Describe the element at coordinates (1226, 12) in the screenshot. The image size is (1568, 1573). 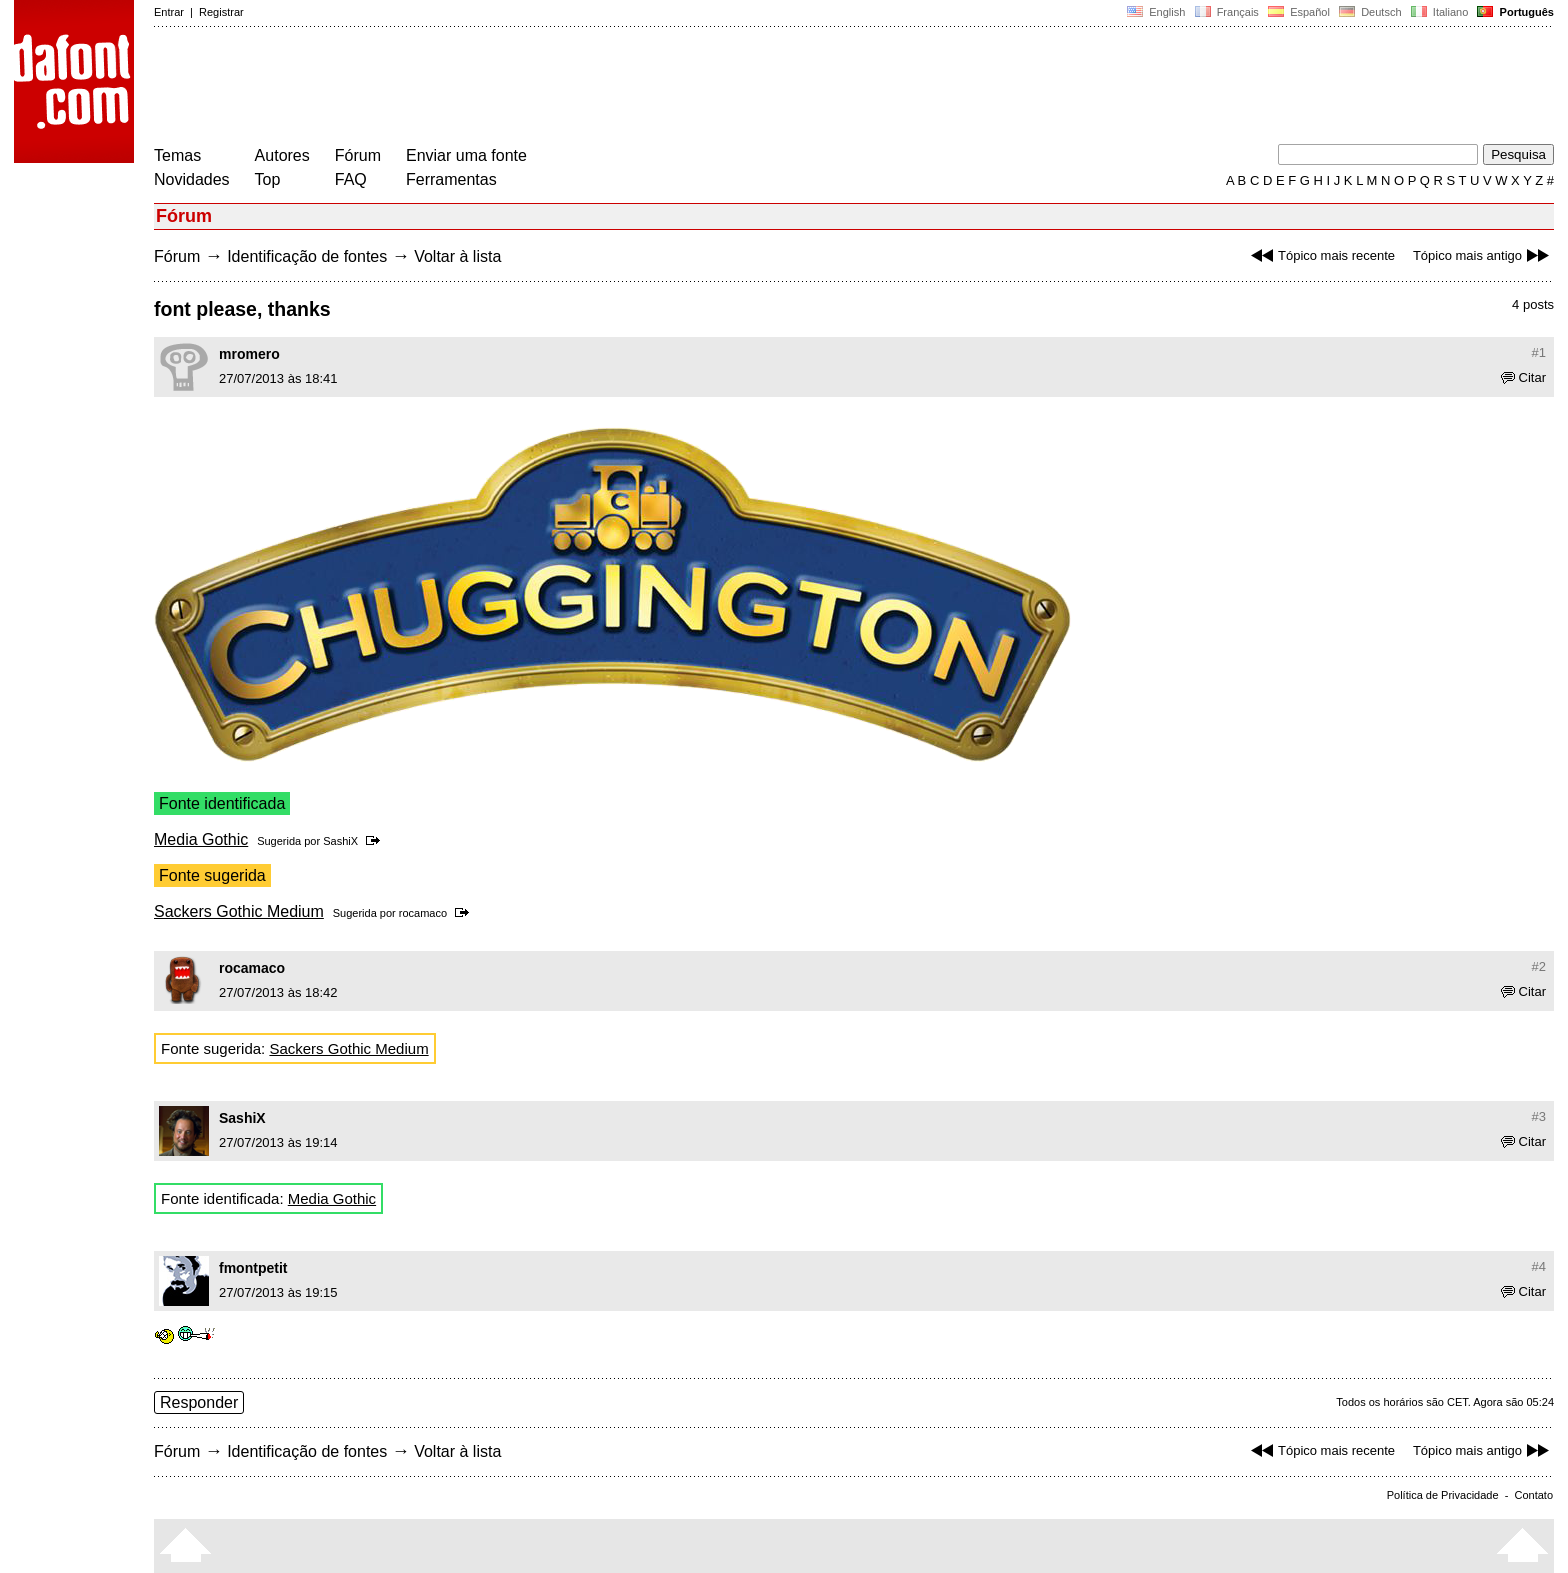
I see `Français` at that location.